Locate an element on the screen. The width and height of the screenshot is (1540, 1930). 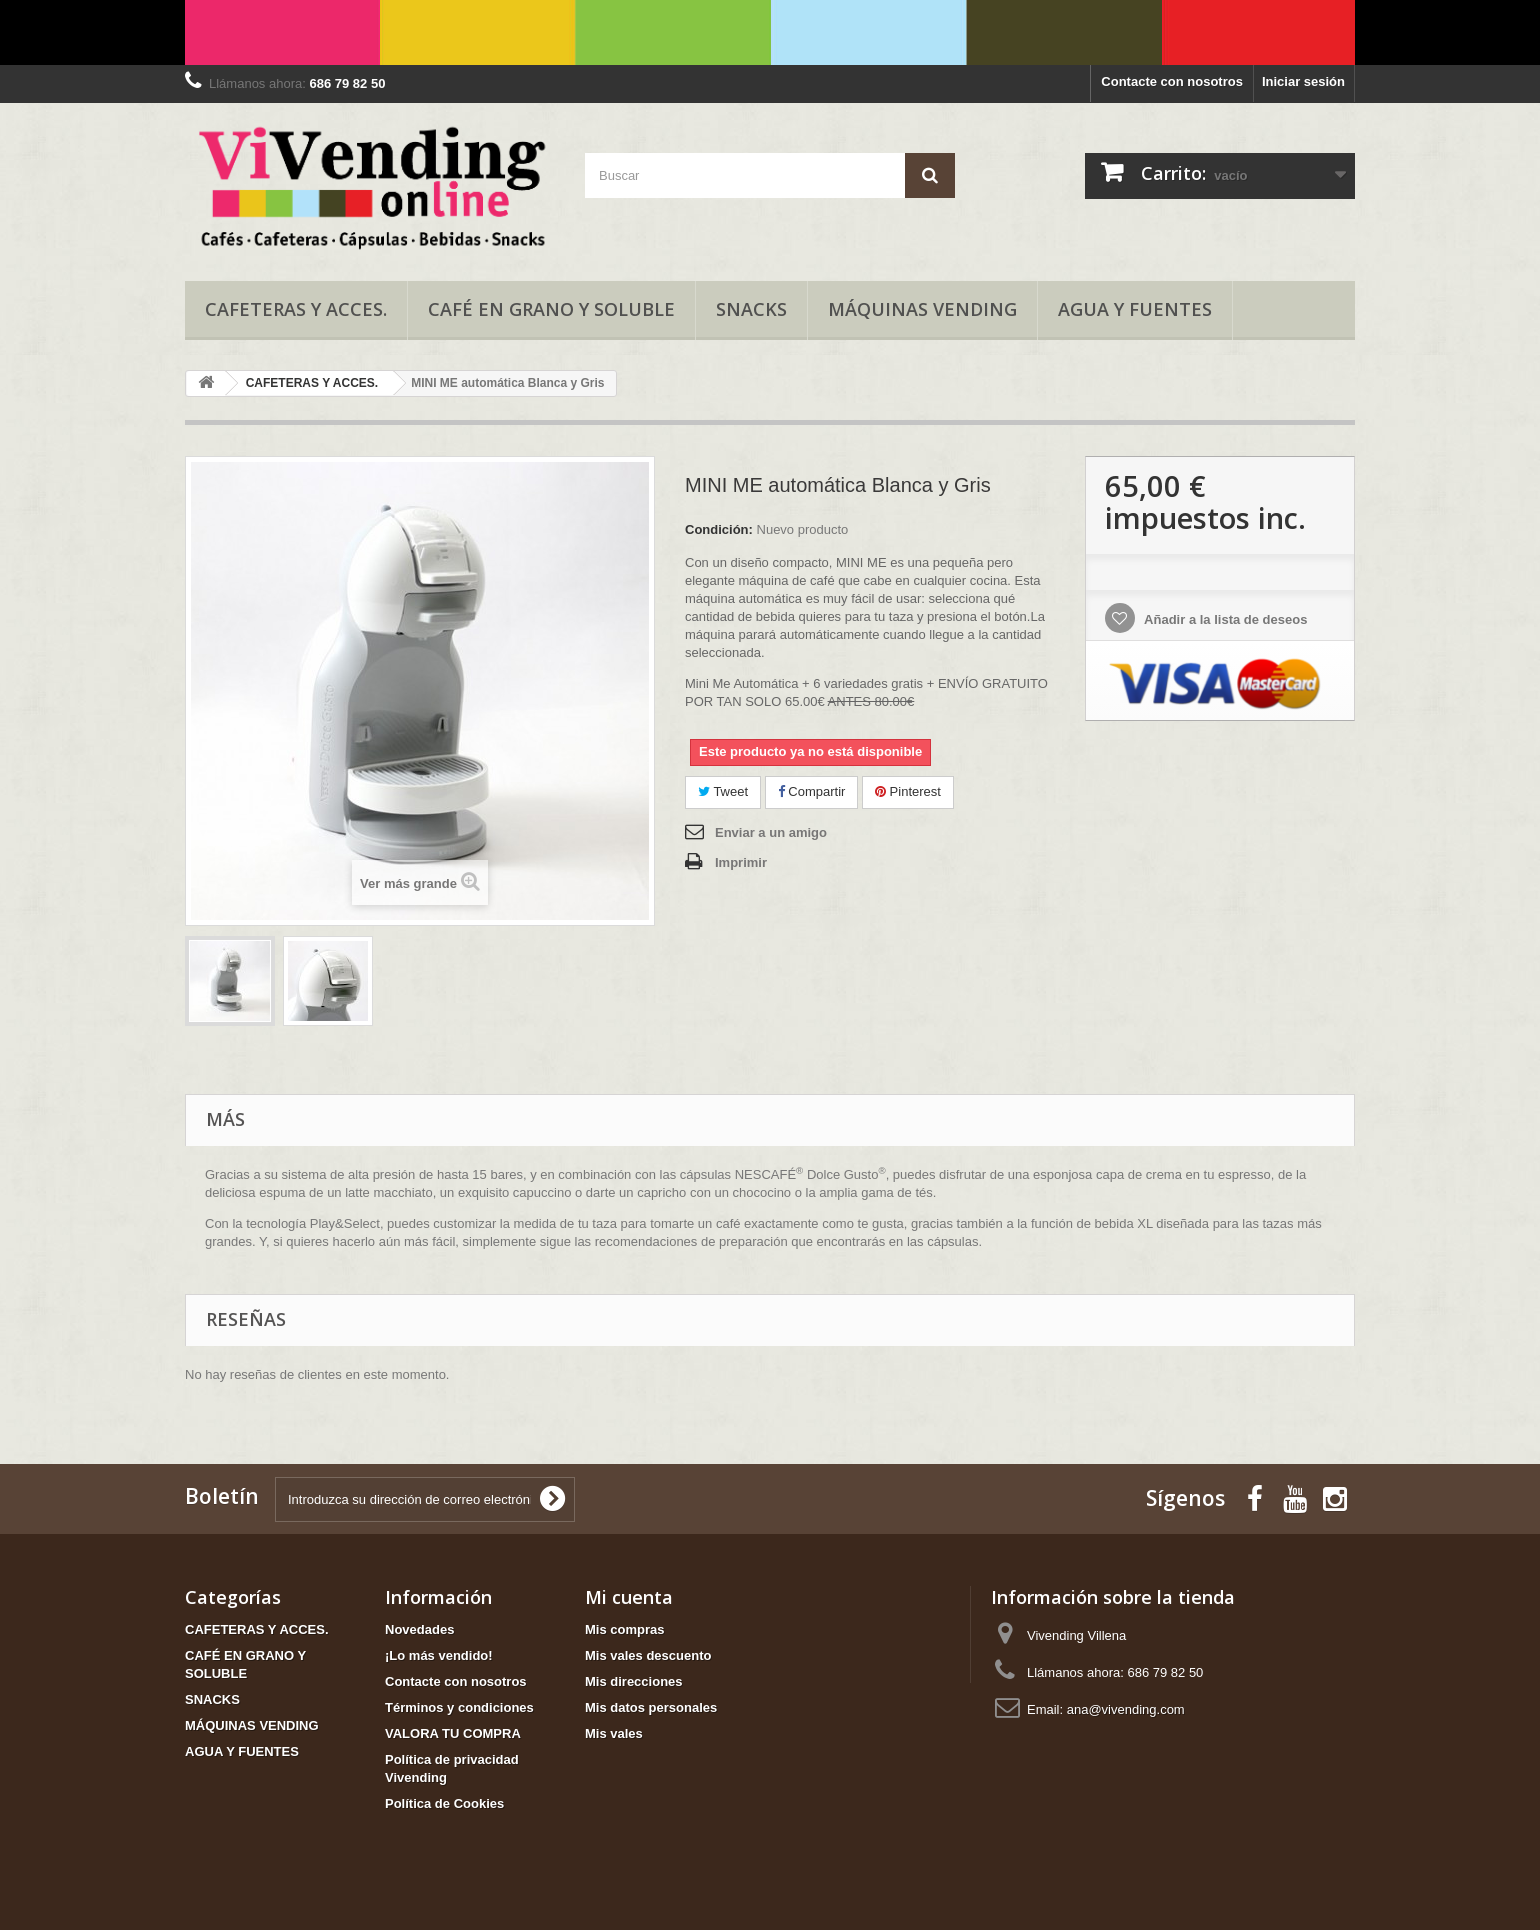
VALORA TU COMPRA is located at coordinates (453, 1733).